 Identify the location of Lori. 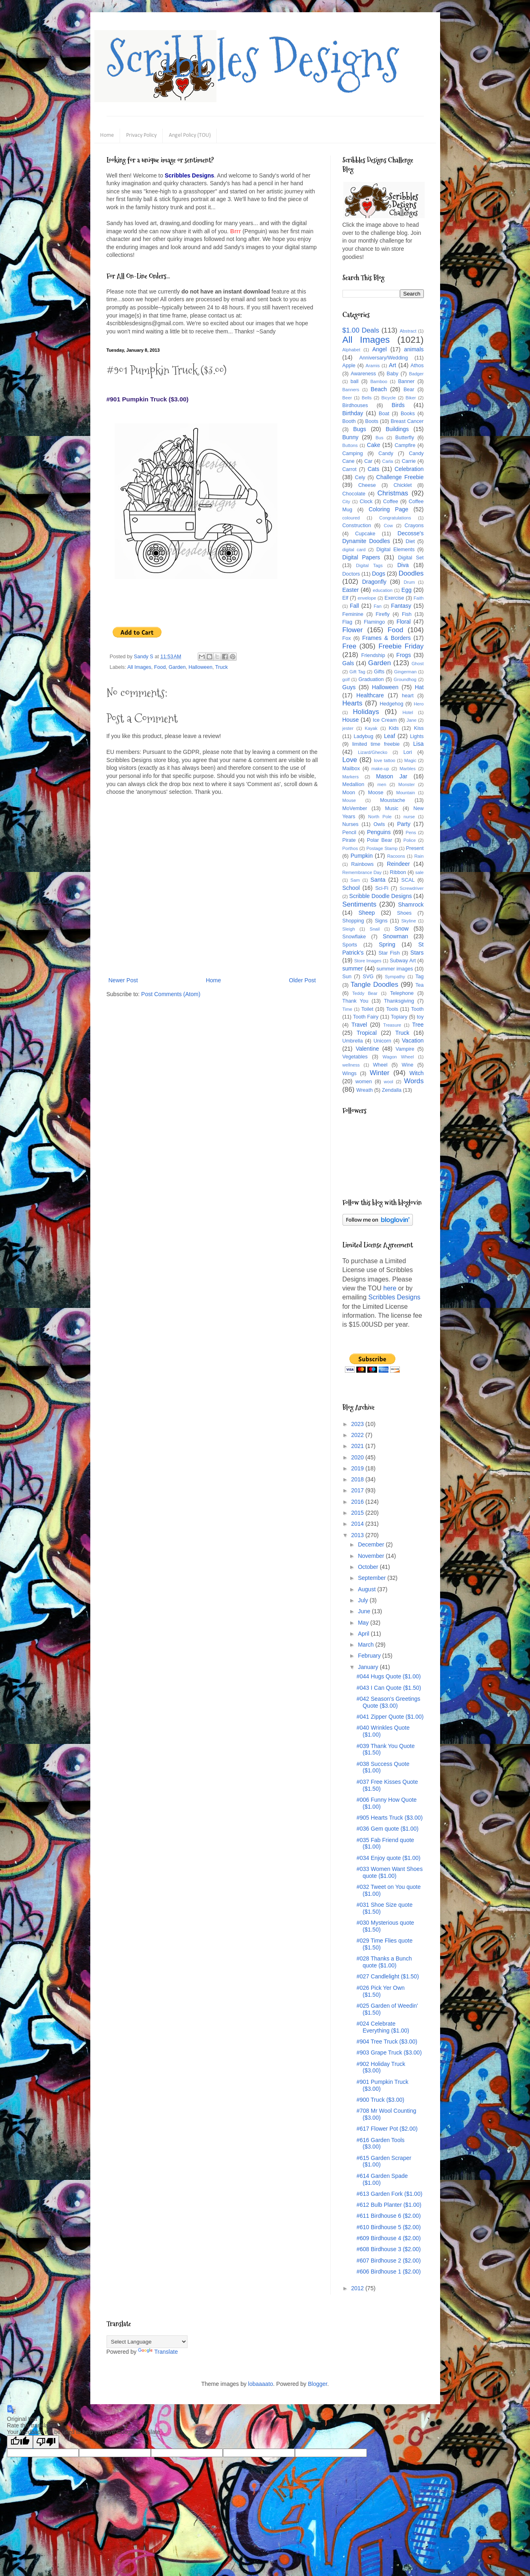
(407, 752).